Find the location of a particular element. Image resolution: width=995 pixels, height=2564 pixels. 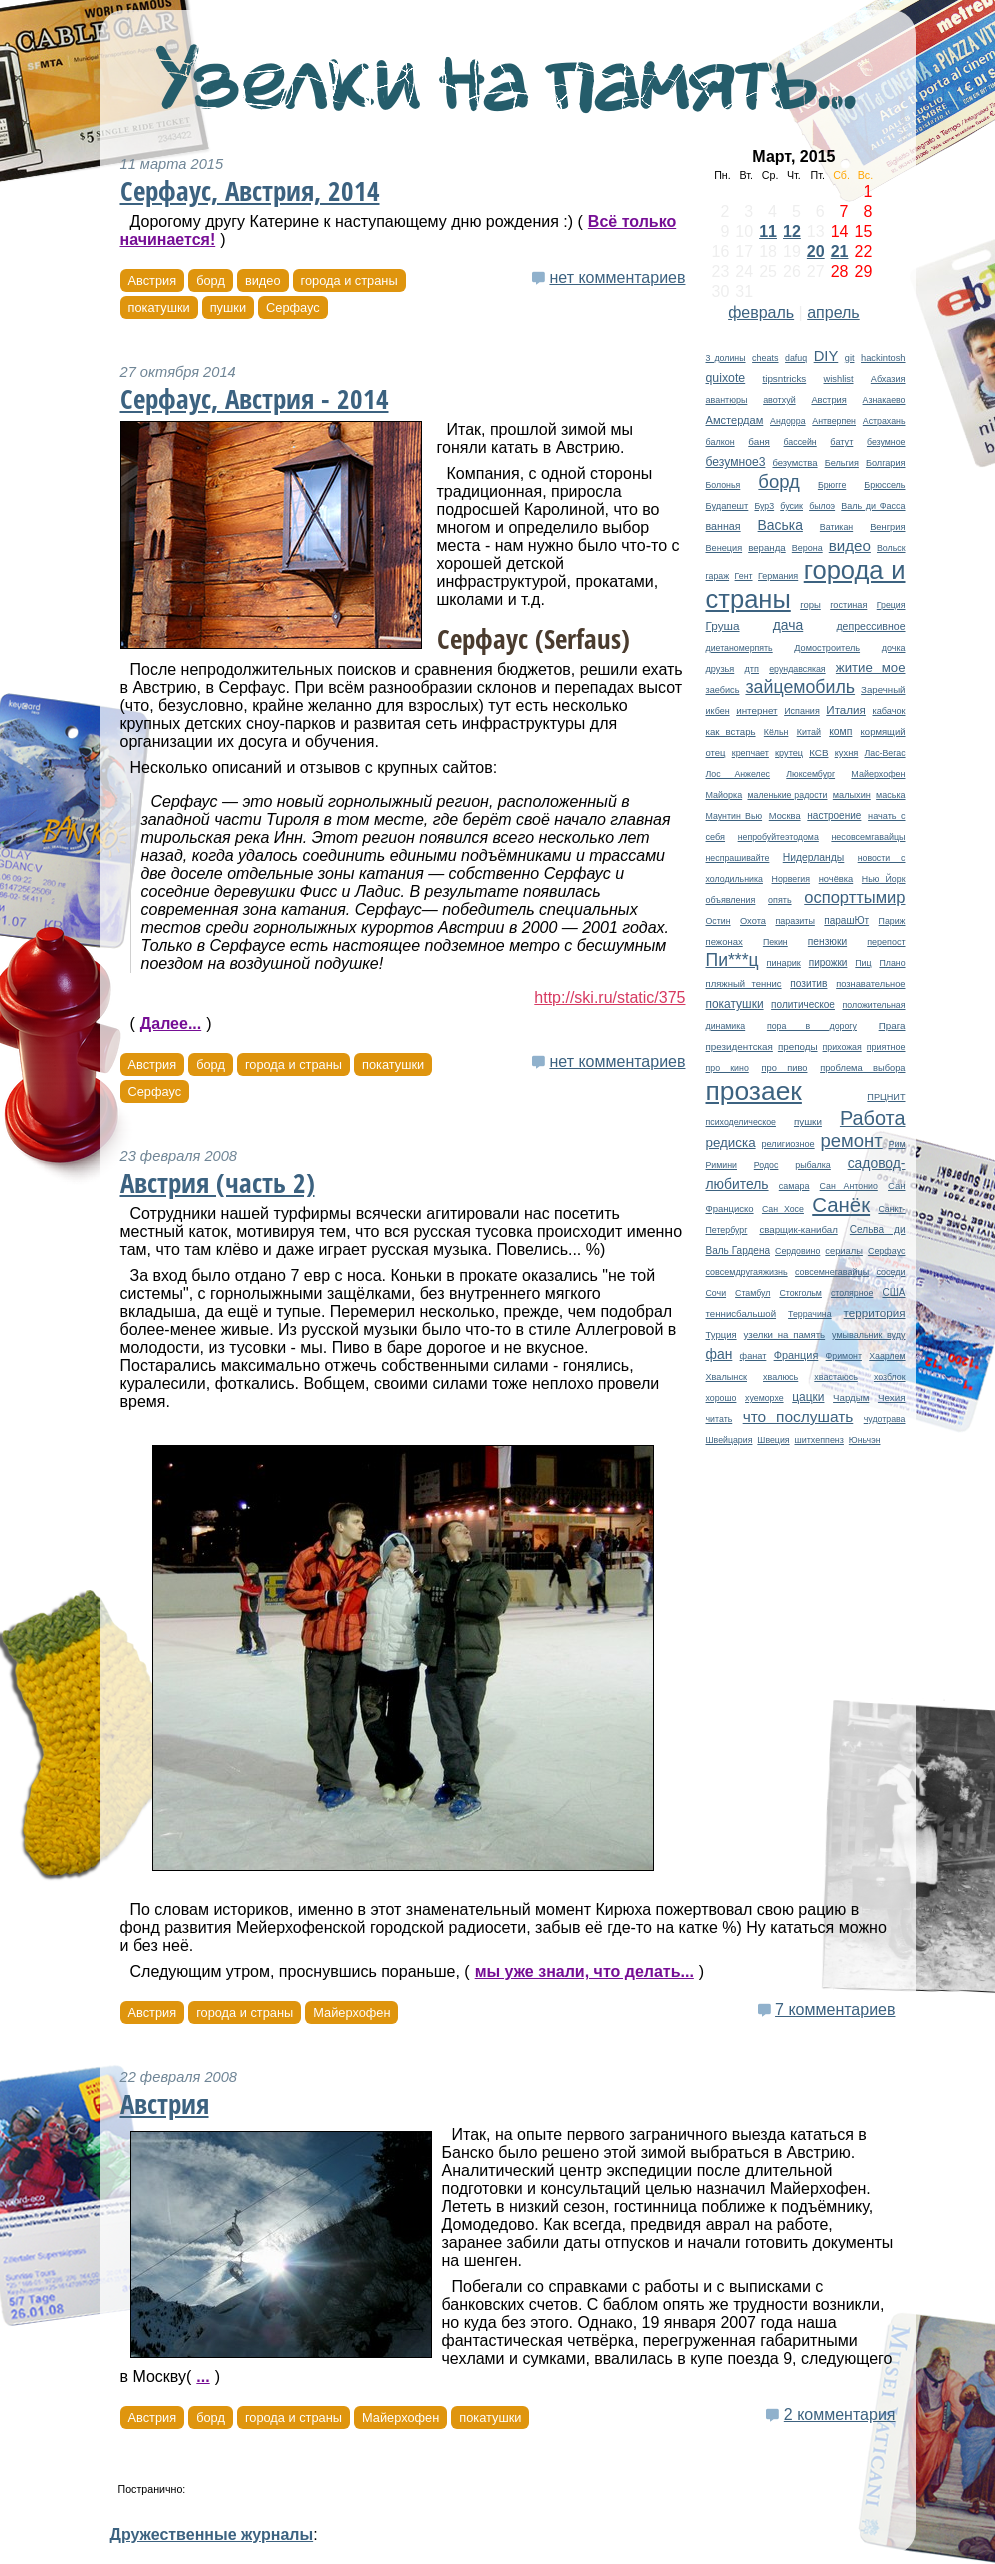

борд is located at coordinates (778, 481).